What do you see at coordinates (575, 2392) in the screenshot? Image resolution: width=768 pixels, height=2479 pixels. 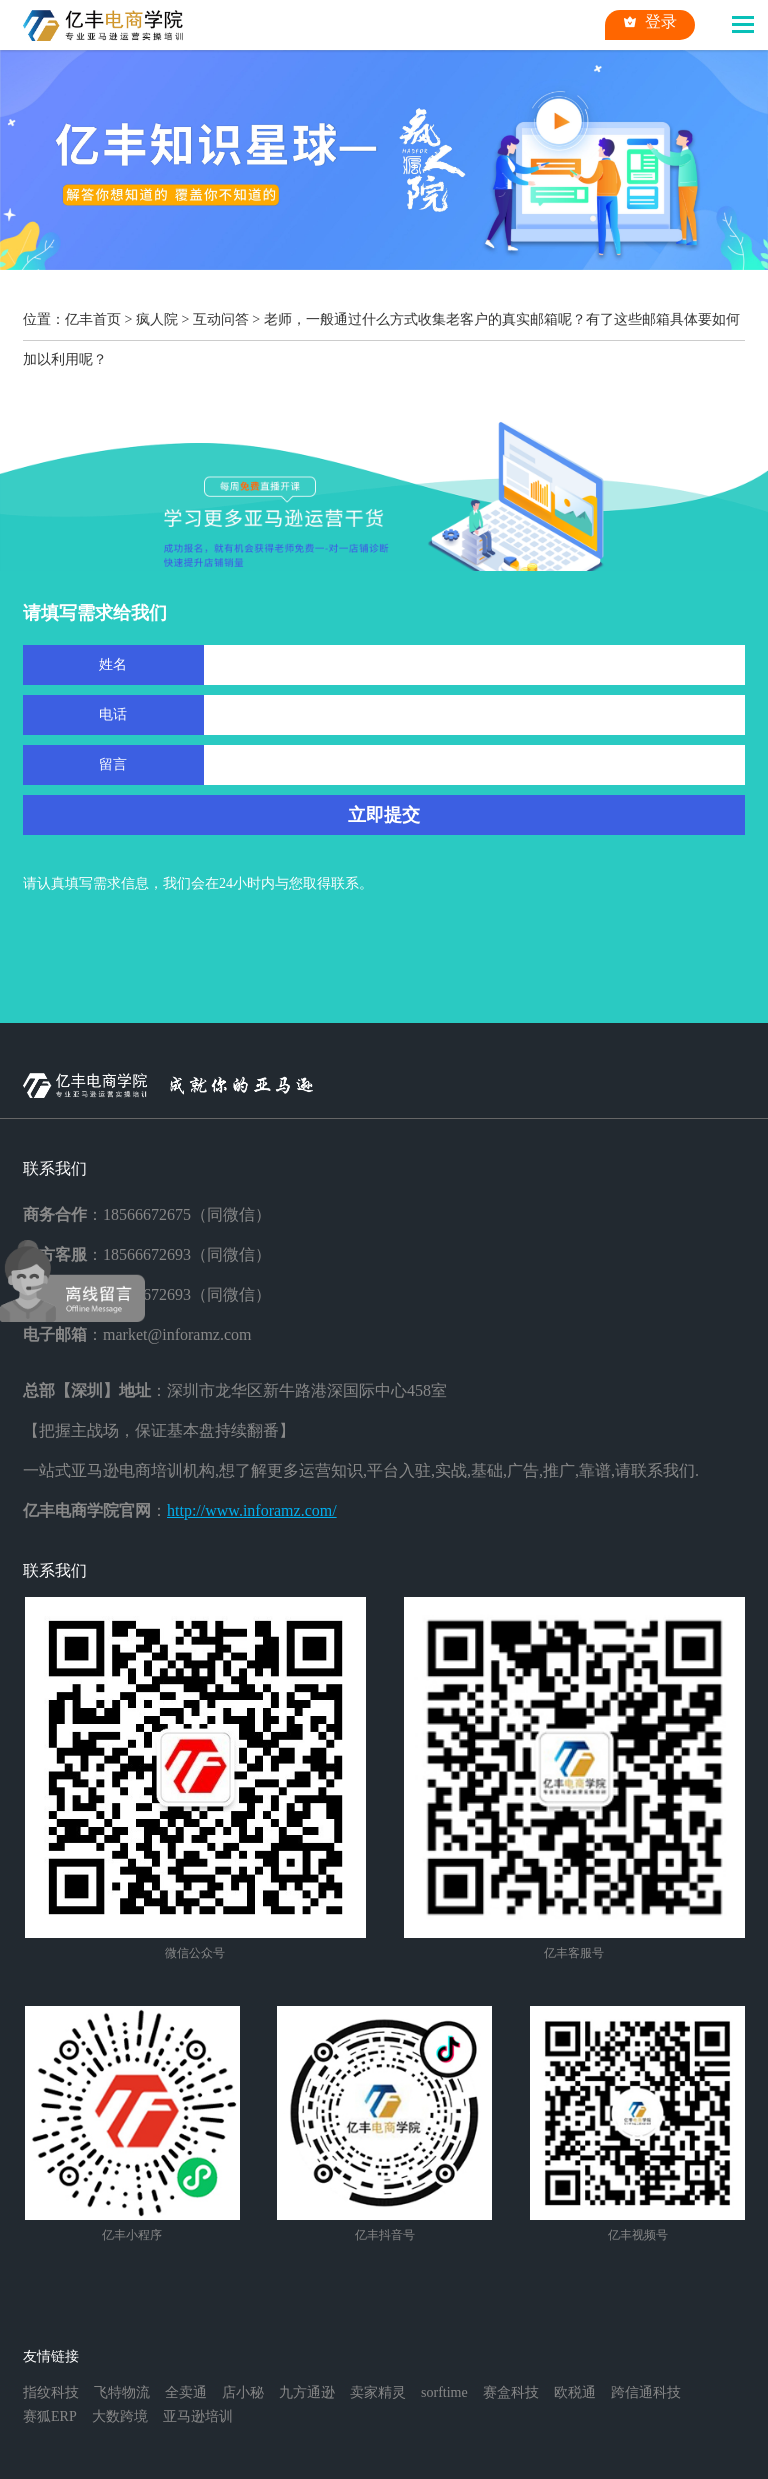 I see `欧税通` at bounding box center [575, 2392].